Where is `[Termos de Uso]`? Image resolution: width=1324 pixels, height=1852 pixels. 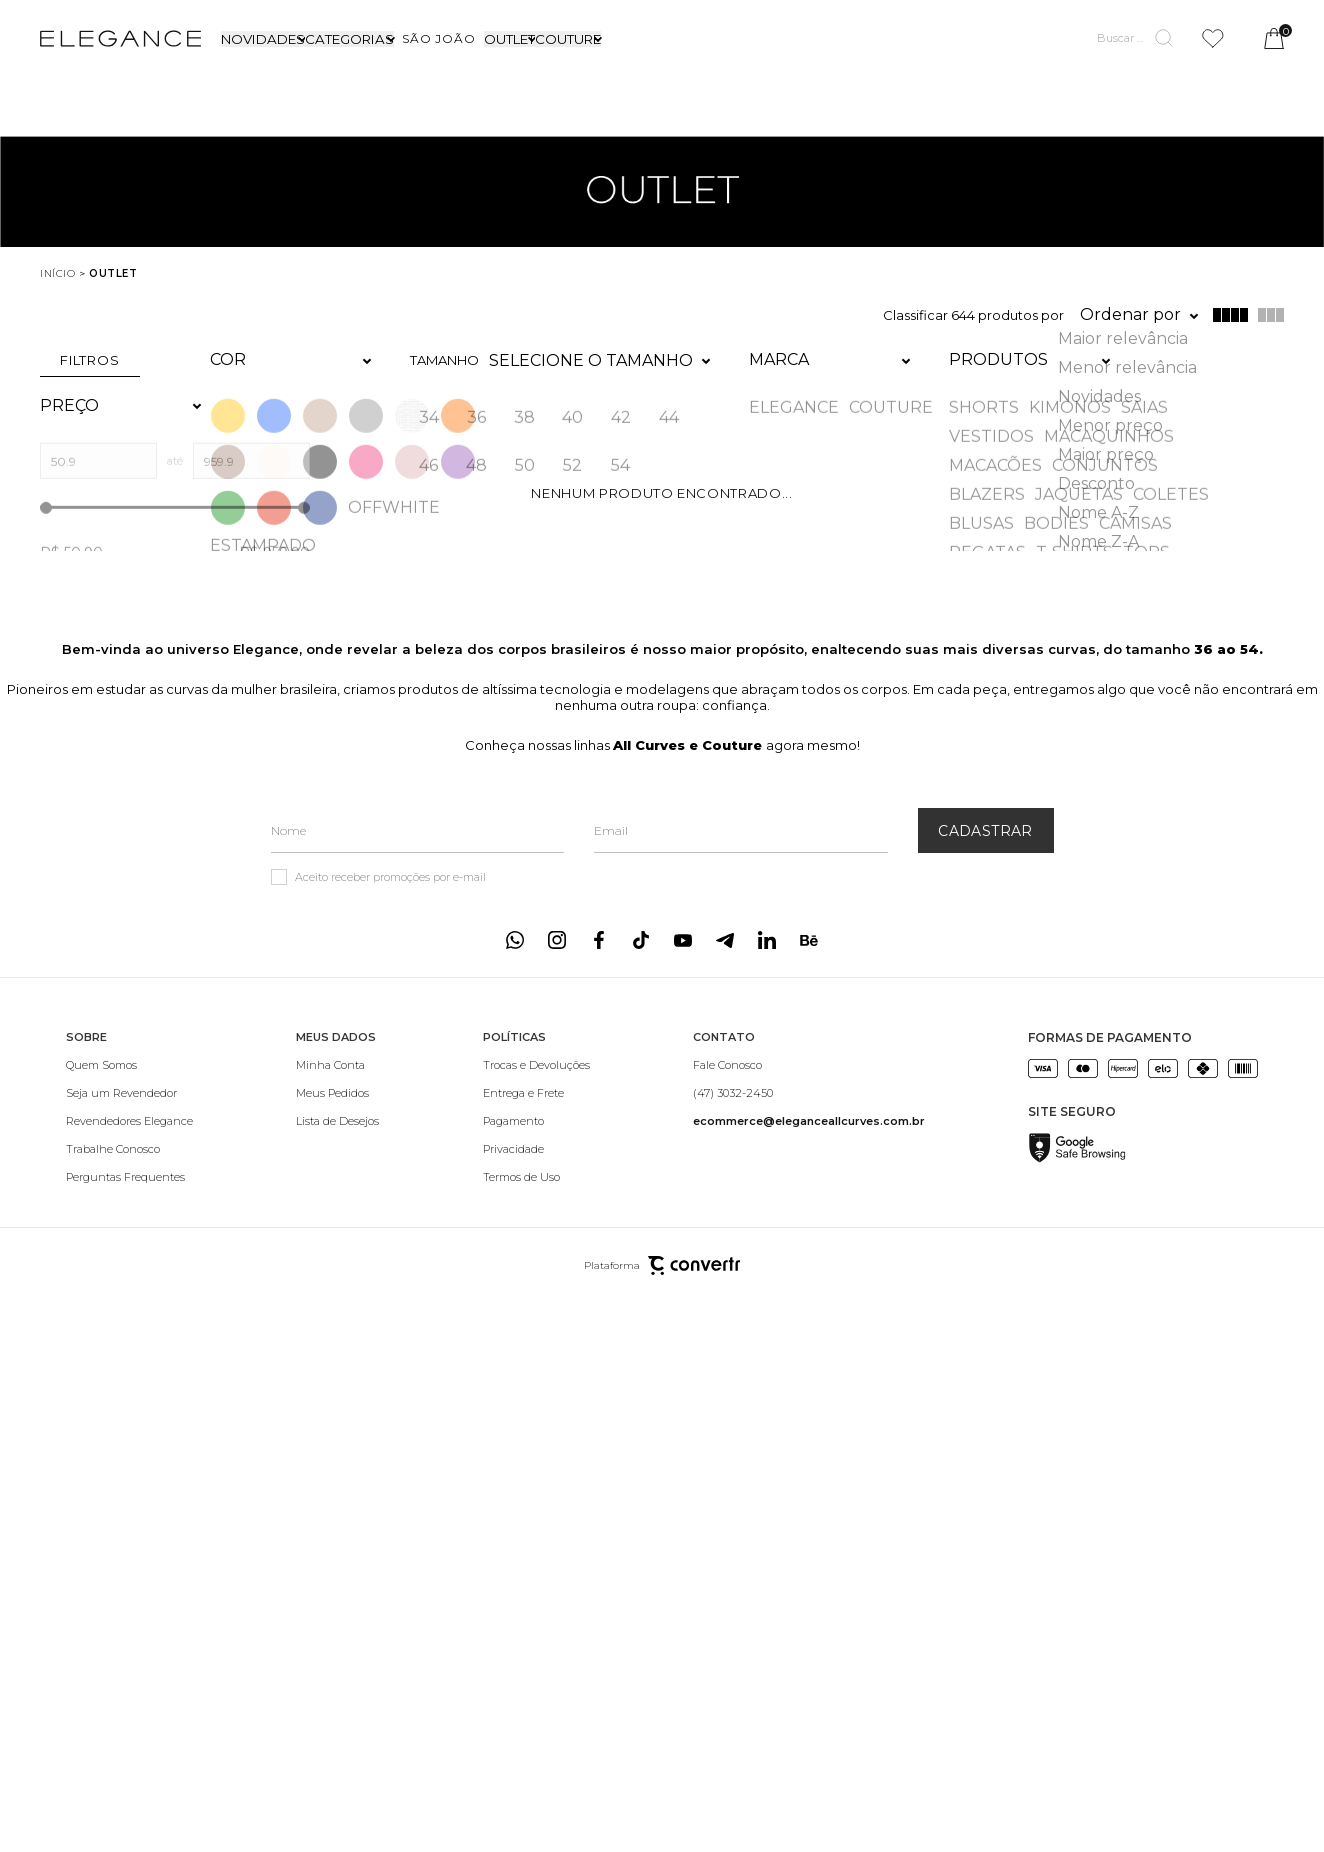
[Termos de Uso] is located at coordinates (536, 1132).